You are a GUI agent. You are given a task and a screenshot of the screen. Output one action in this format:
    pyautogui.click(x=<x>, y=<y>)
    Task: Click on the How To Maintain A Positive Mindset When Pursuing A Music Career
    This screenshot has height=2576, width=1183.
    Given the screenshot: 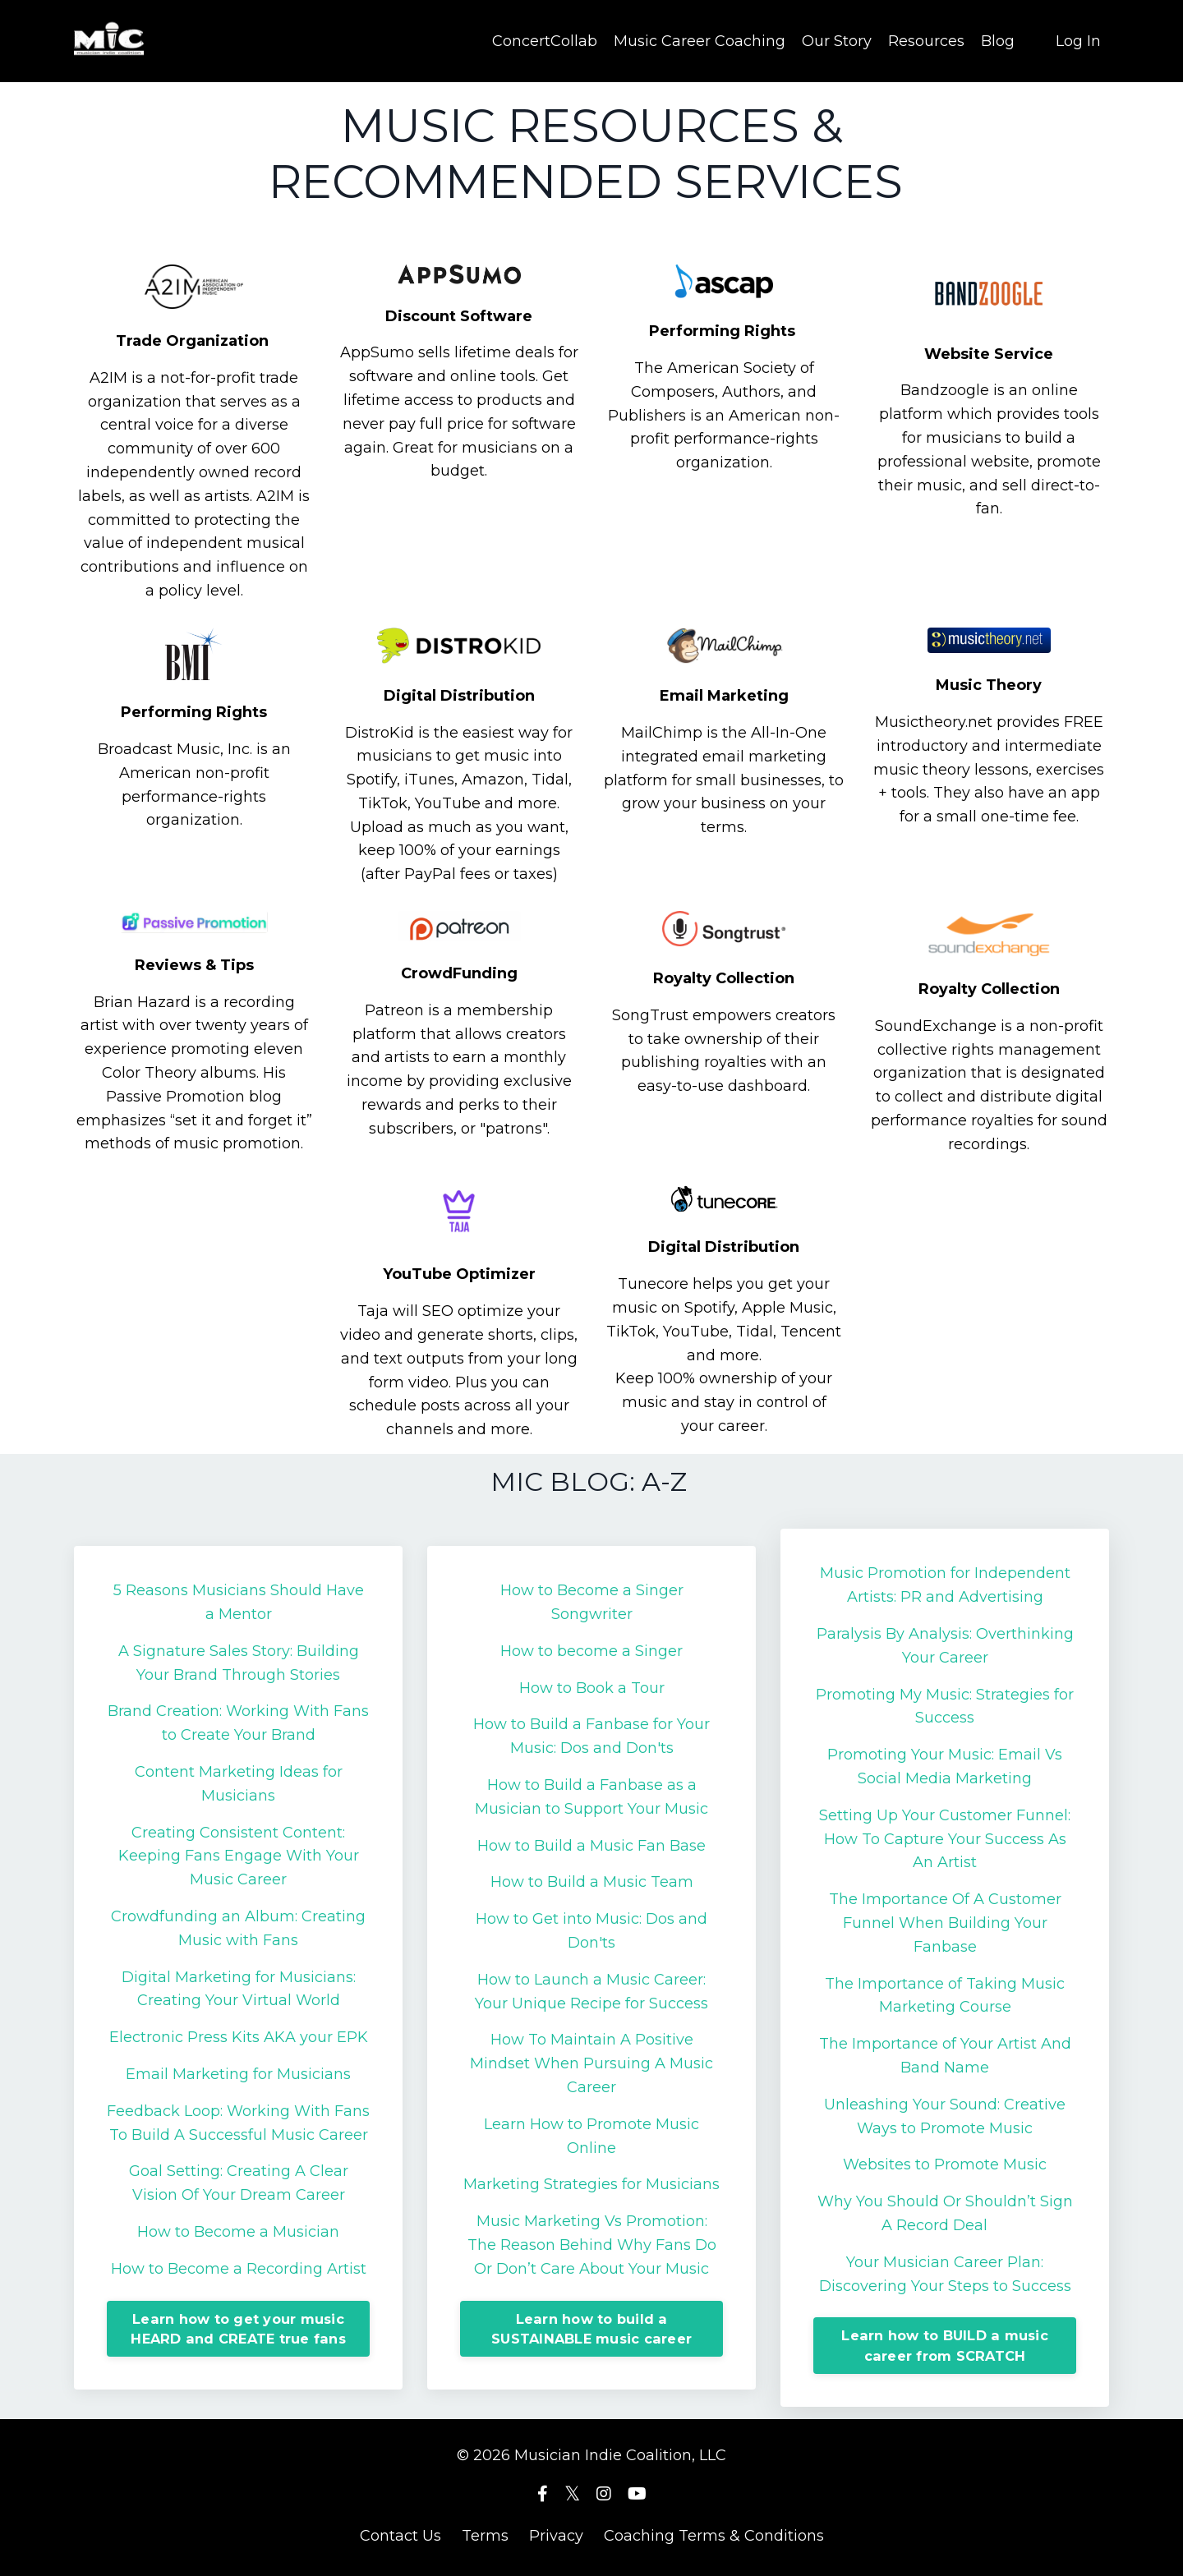 What is the action you would take?
    pyautogui.click(x=591, y=2062)
    